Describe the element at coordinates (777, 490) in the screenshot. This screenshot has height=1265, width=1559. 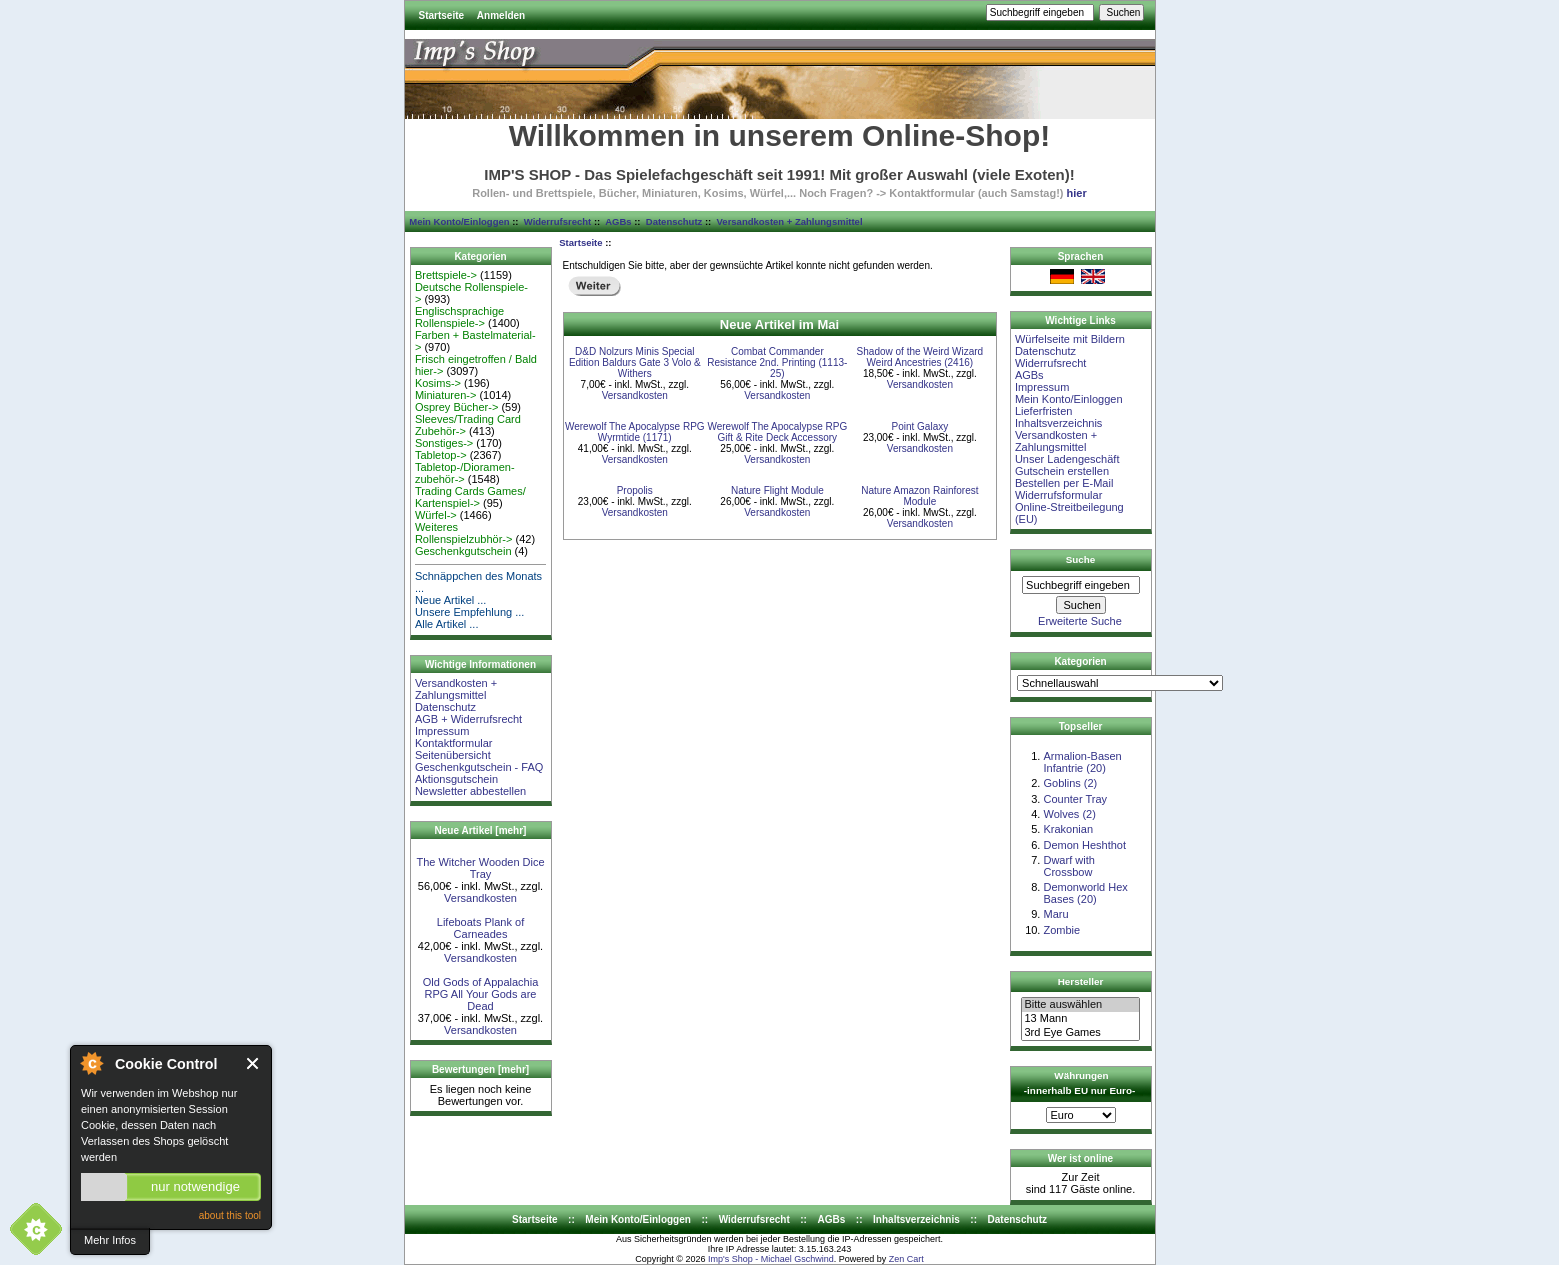
I see `Nature Flight Module` at that location.